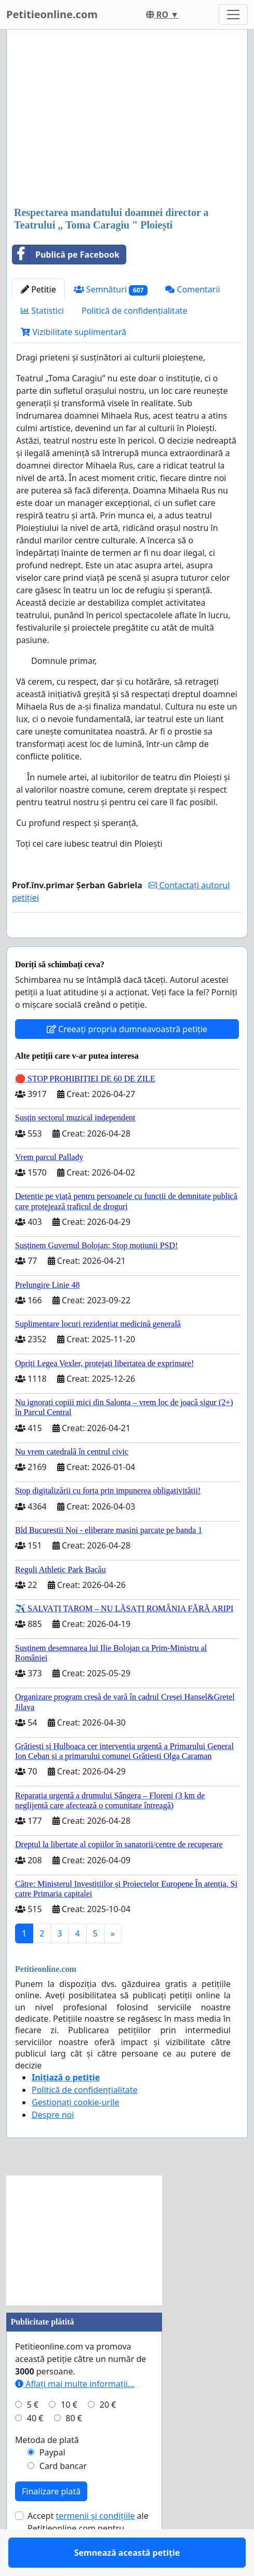 The image size is (254, 2576). What do you see at coordinates (69, 2434) in the screenshot?
I see `10 €` at bounding box center [69, 2434].